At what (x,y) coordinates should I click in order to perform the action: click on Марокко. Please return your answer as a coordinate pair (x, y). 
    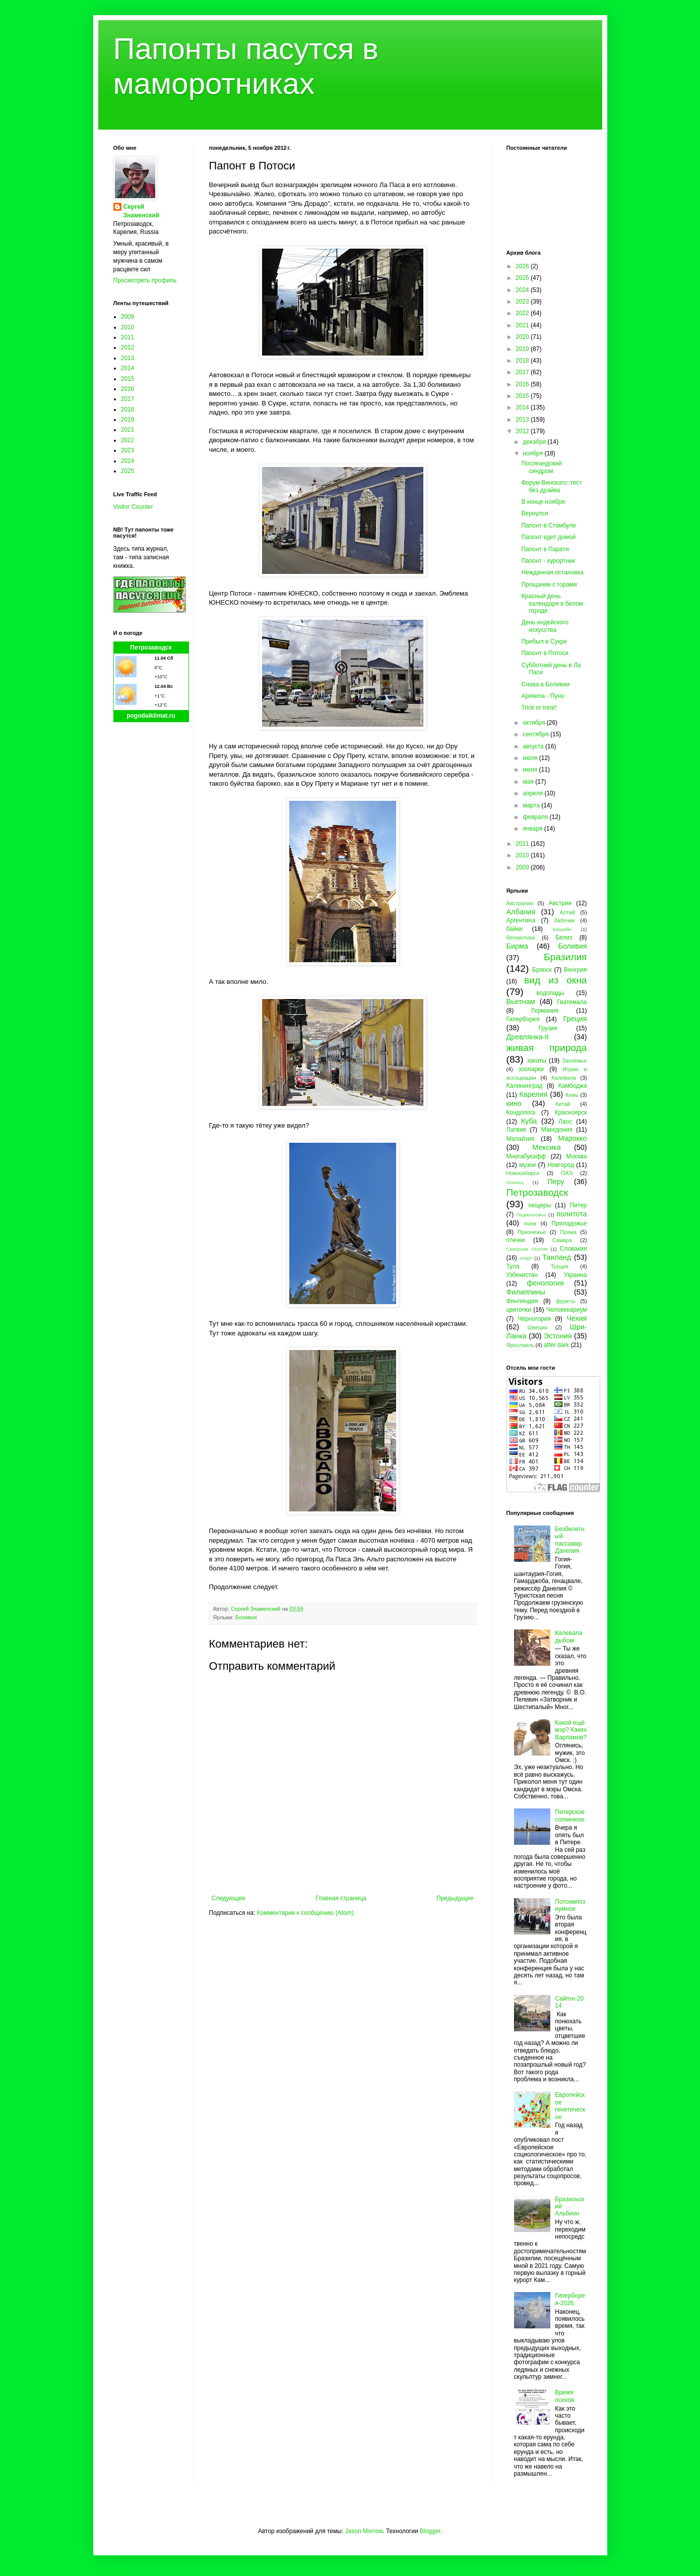
    Looking at the image, I should click on (572, 1138).